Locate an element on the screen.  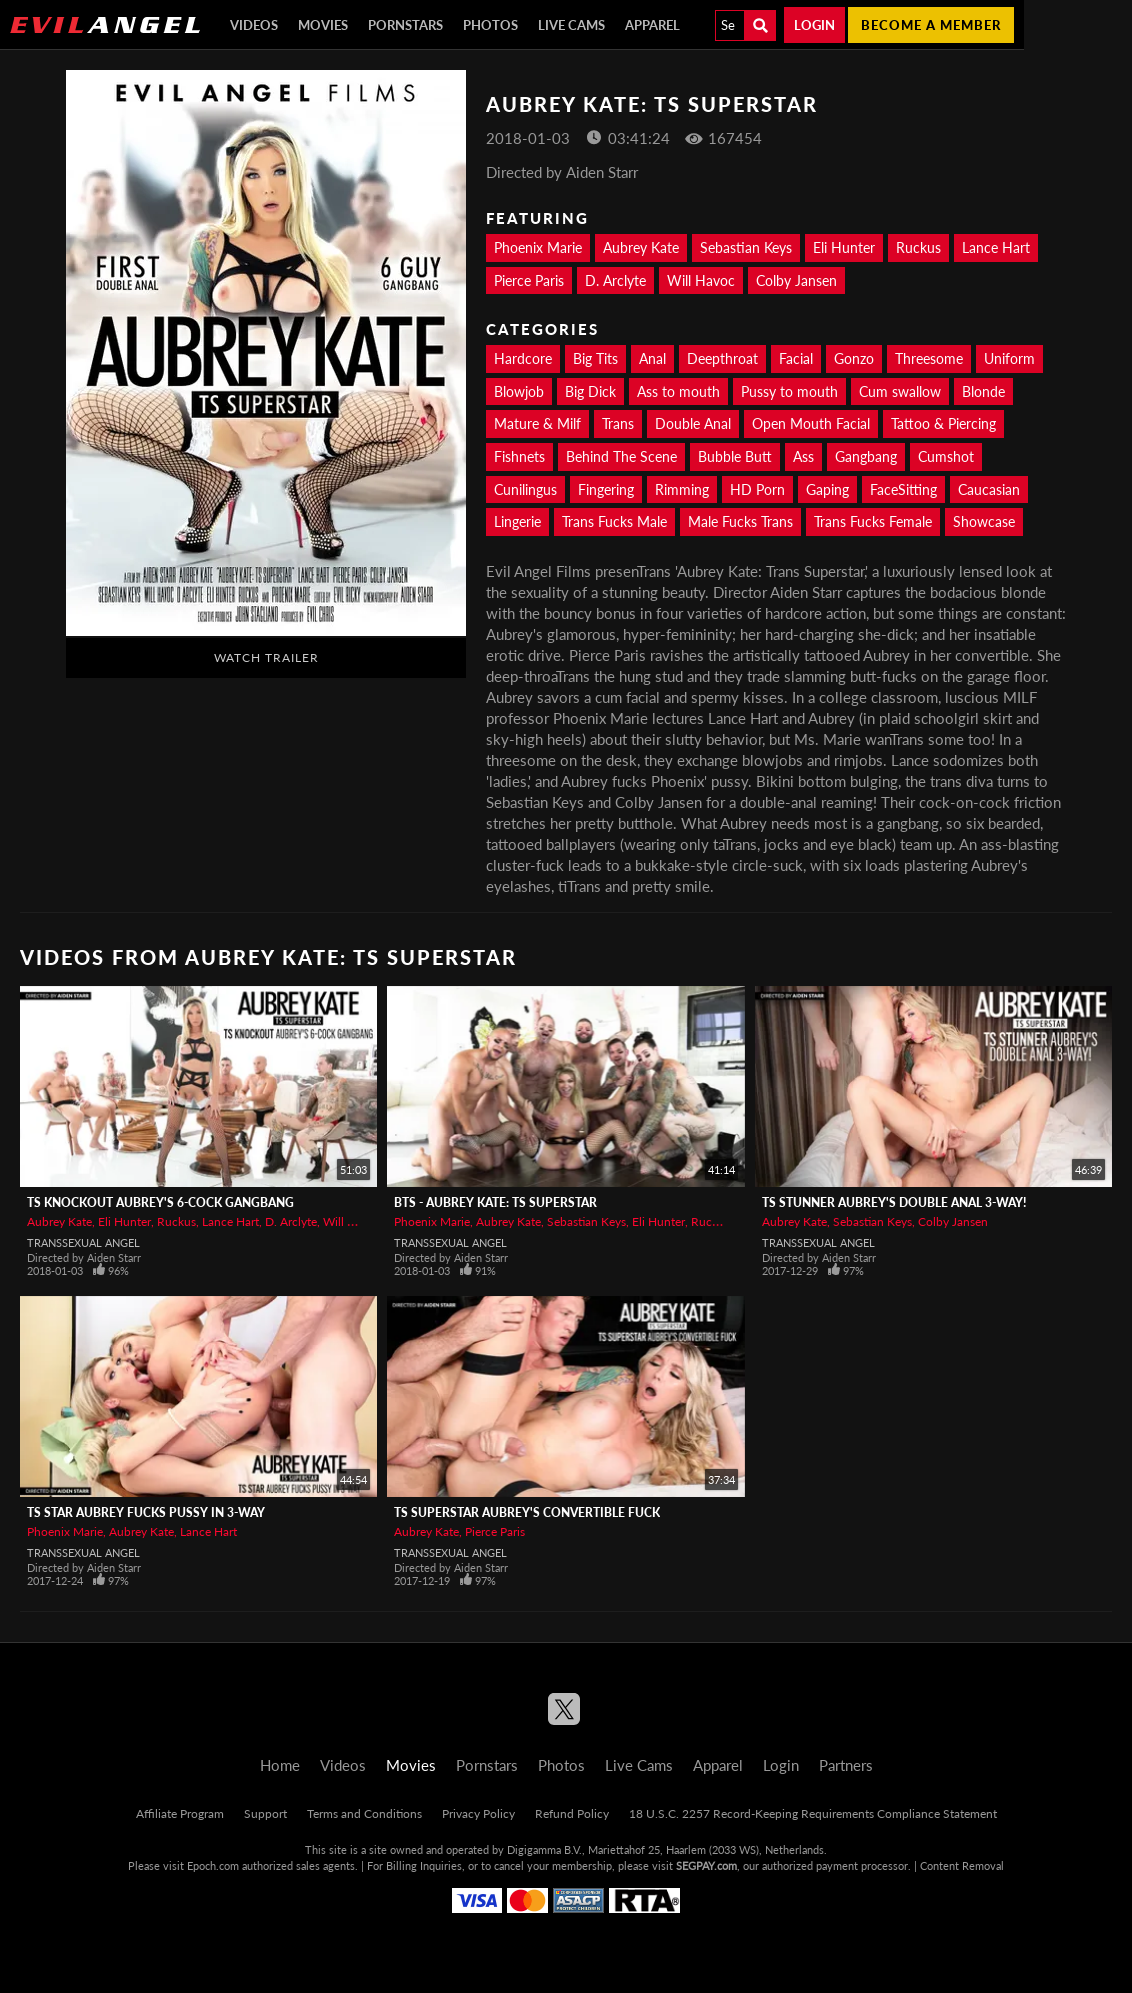
Trans Fucks Female is located at coordinates (873, 521).